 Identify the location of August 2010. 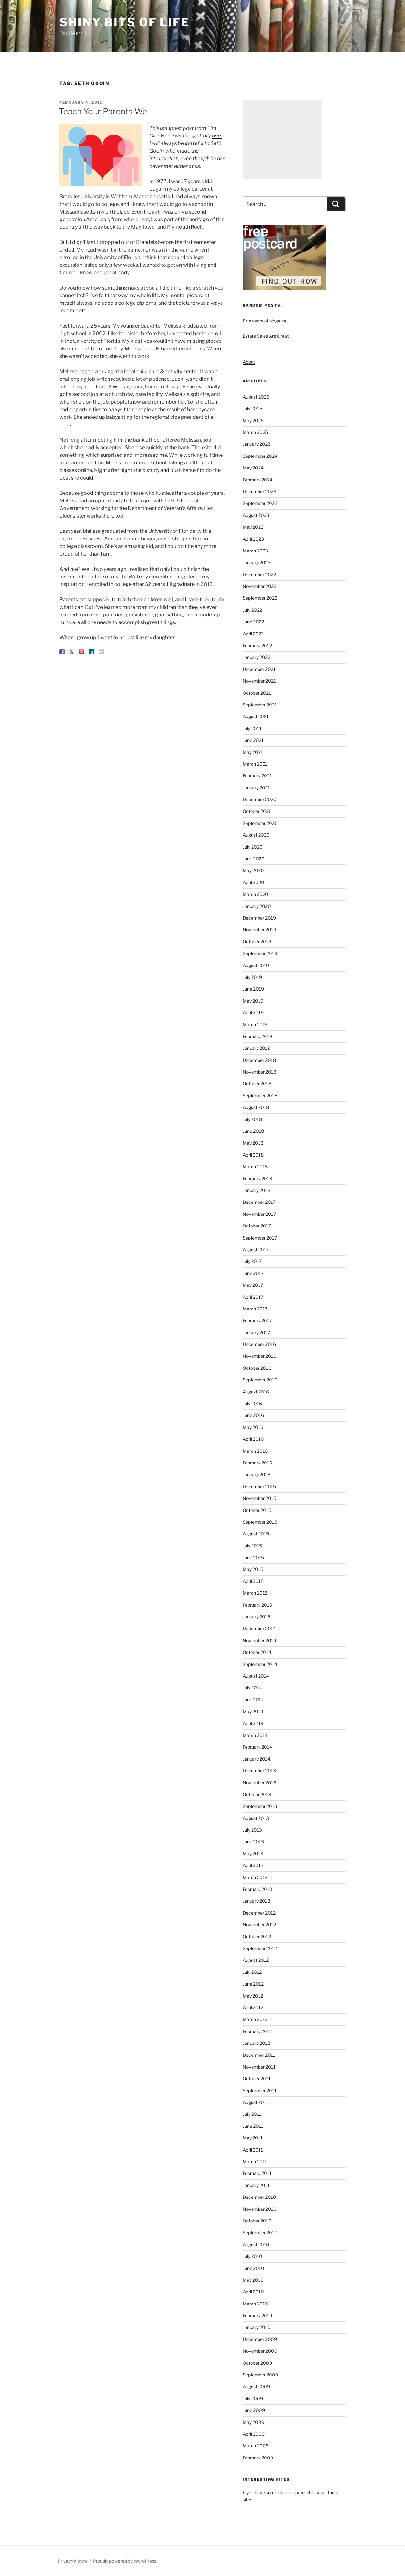
(256, 2244).